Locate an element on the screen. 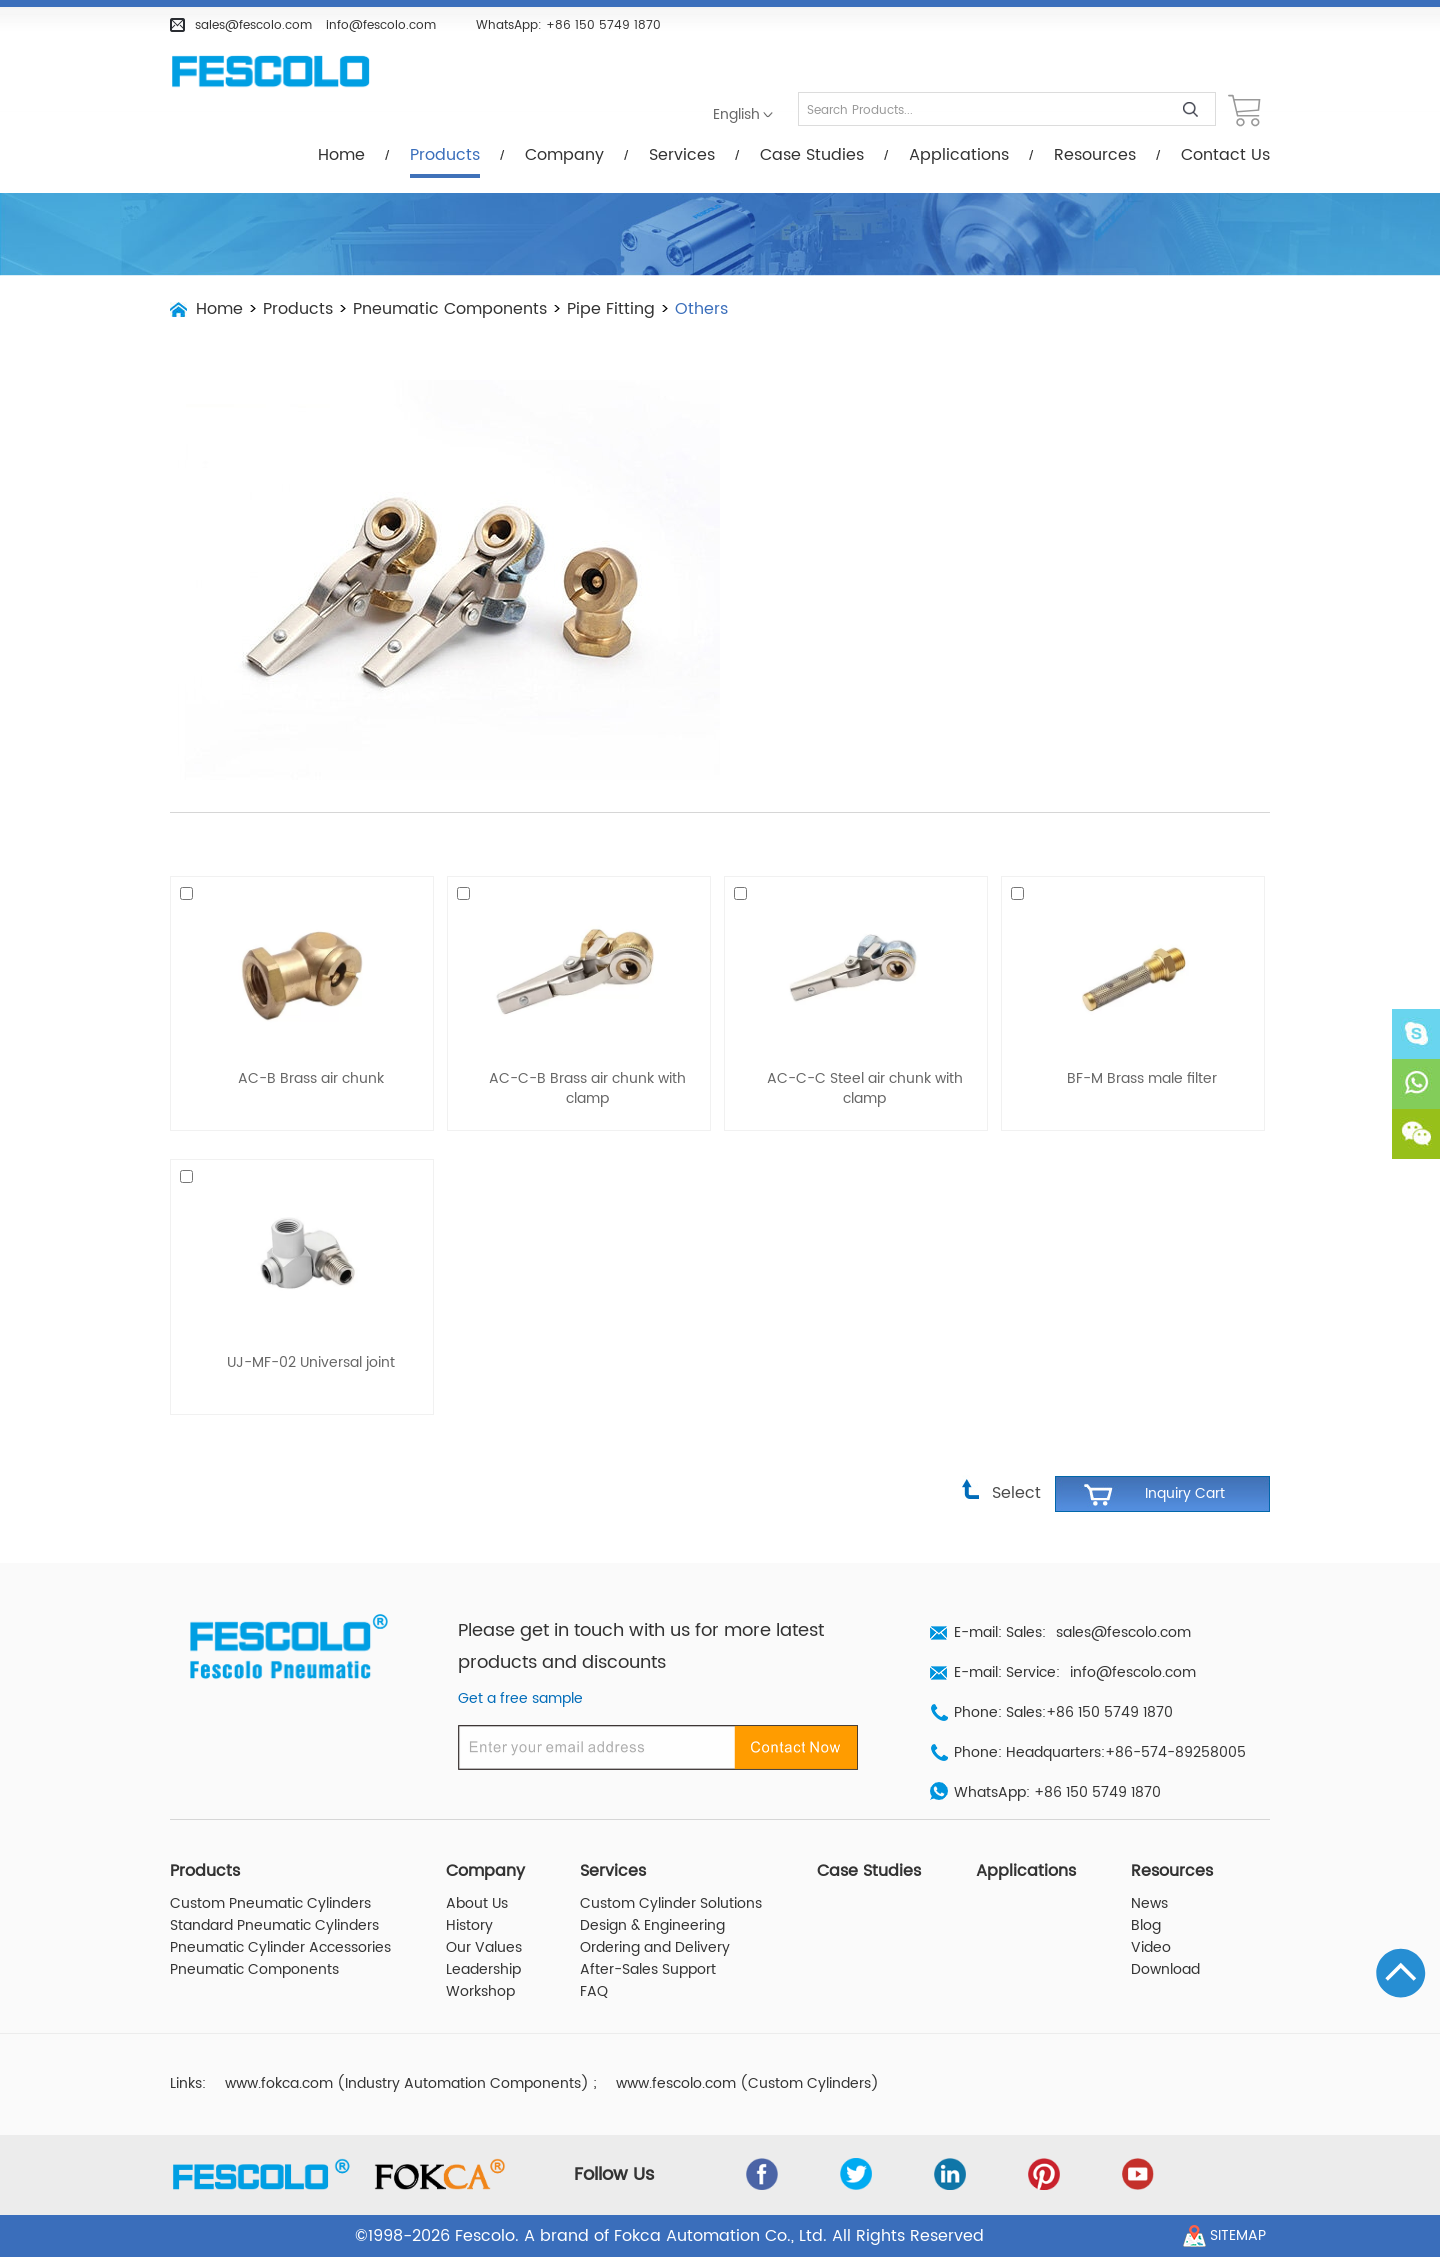 The image size is (1440, 2257). Ordering and Delivery is located at coordinates (655, 1948).